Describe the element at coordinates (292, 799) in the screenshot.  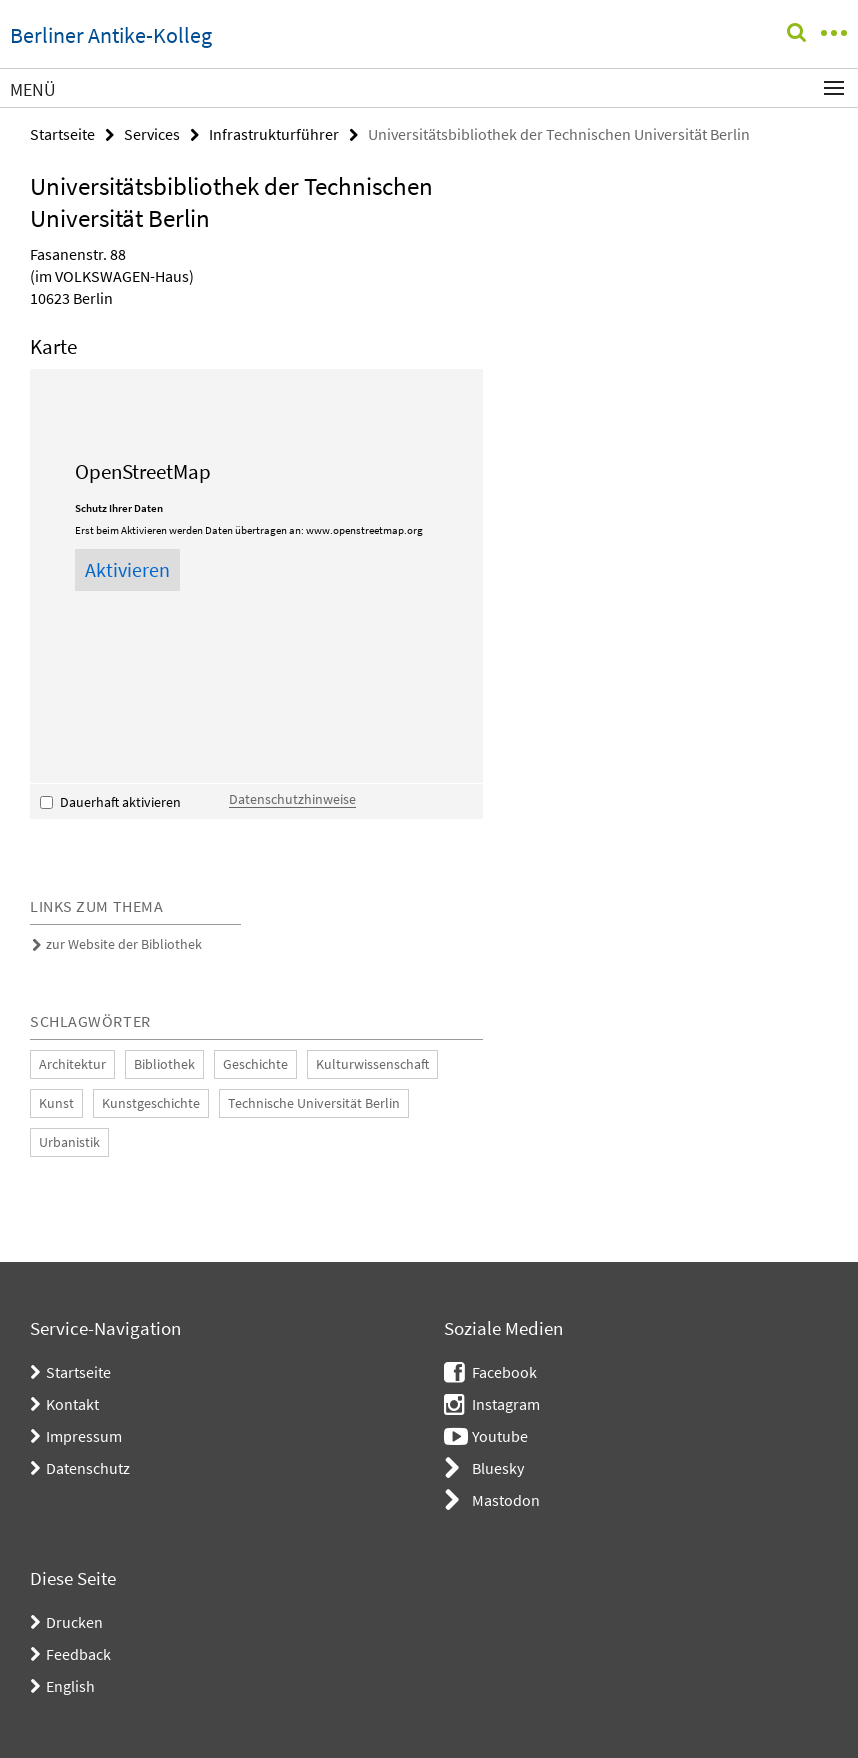
I see `Datenschutzhinweise` at that location.